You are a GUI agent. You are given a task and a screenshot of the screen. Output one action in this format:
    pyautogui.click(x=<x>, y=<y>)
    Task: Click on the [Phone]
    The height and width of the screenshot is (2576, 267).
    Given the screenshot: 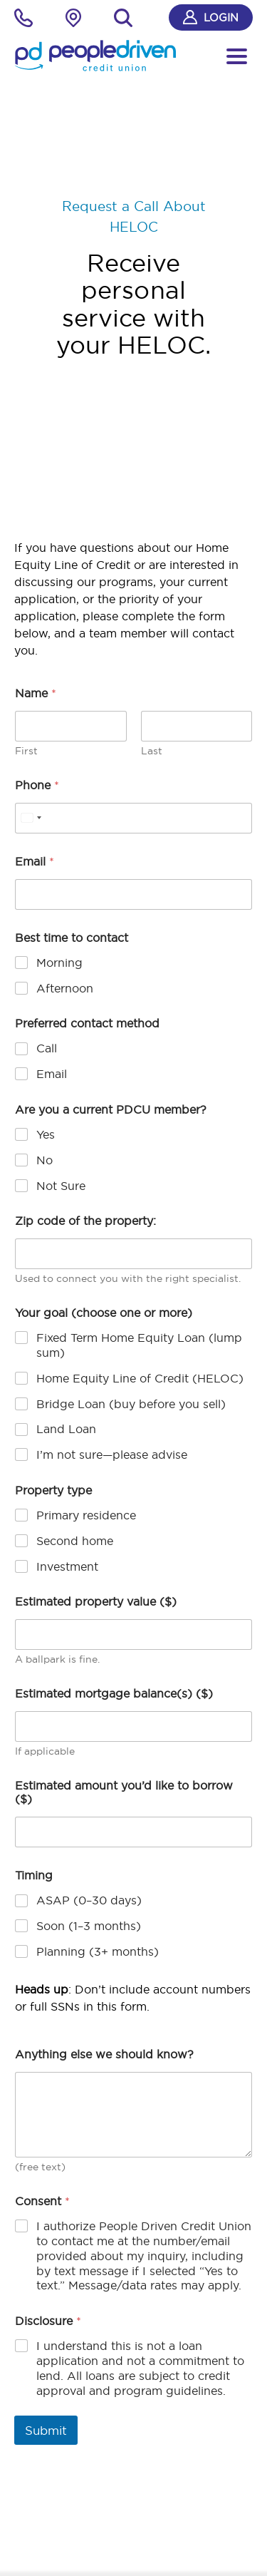 What is the action you would take?
    pyautogui.click(x=133, y=818)
    